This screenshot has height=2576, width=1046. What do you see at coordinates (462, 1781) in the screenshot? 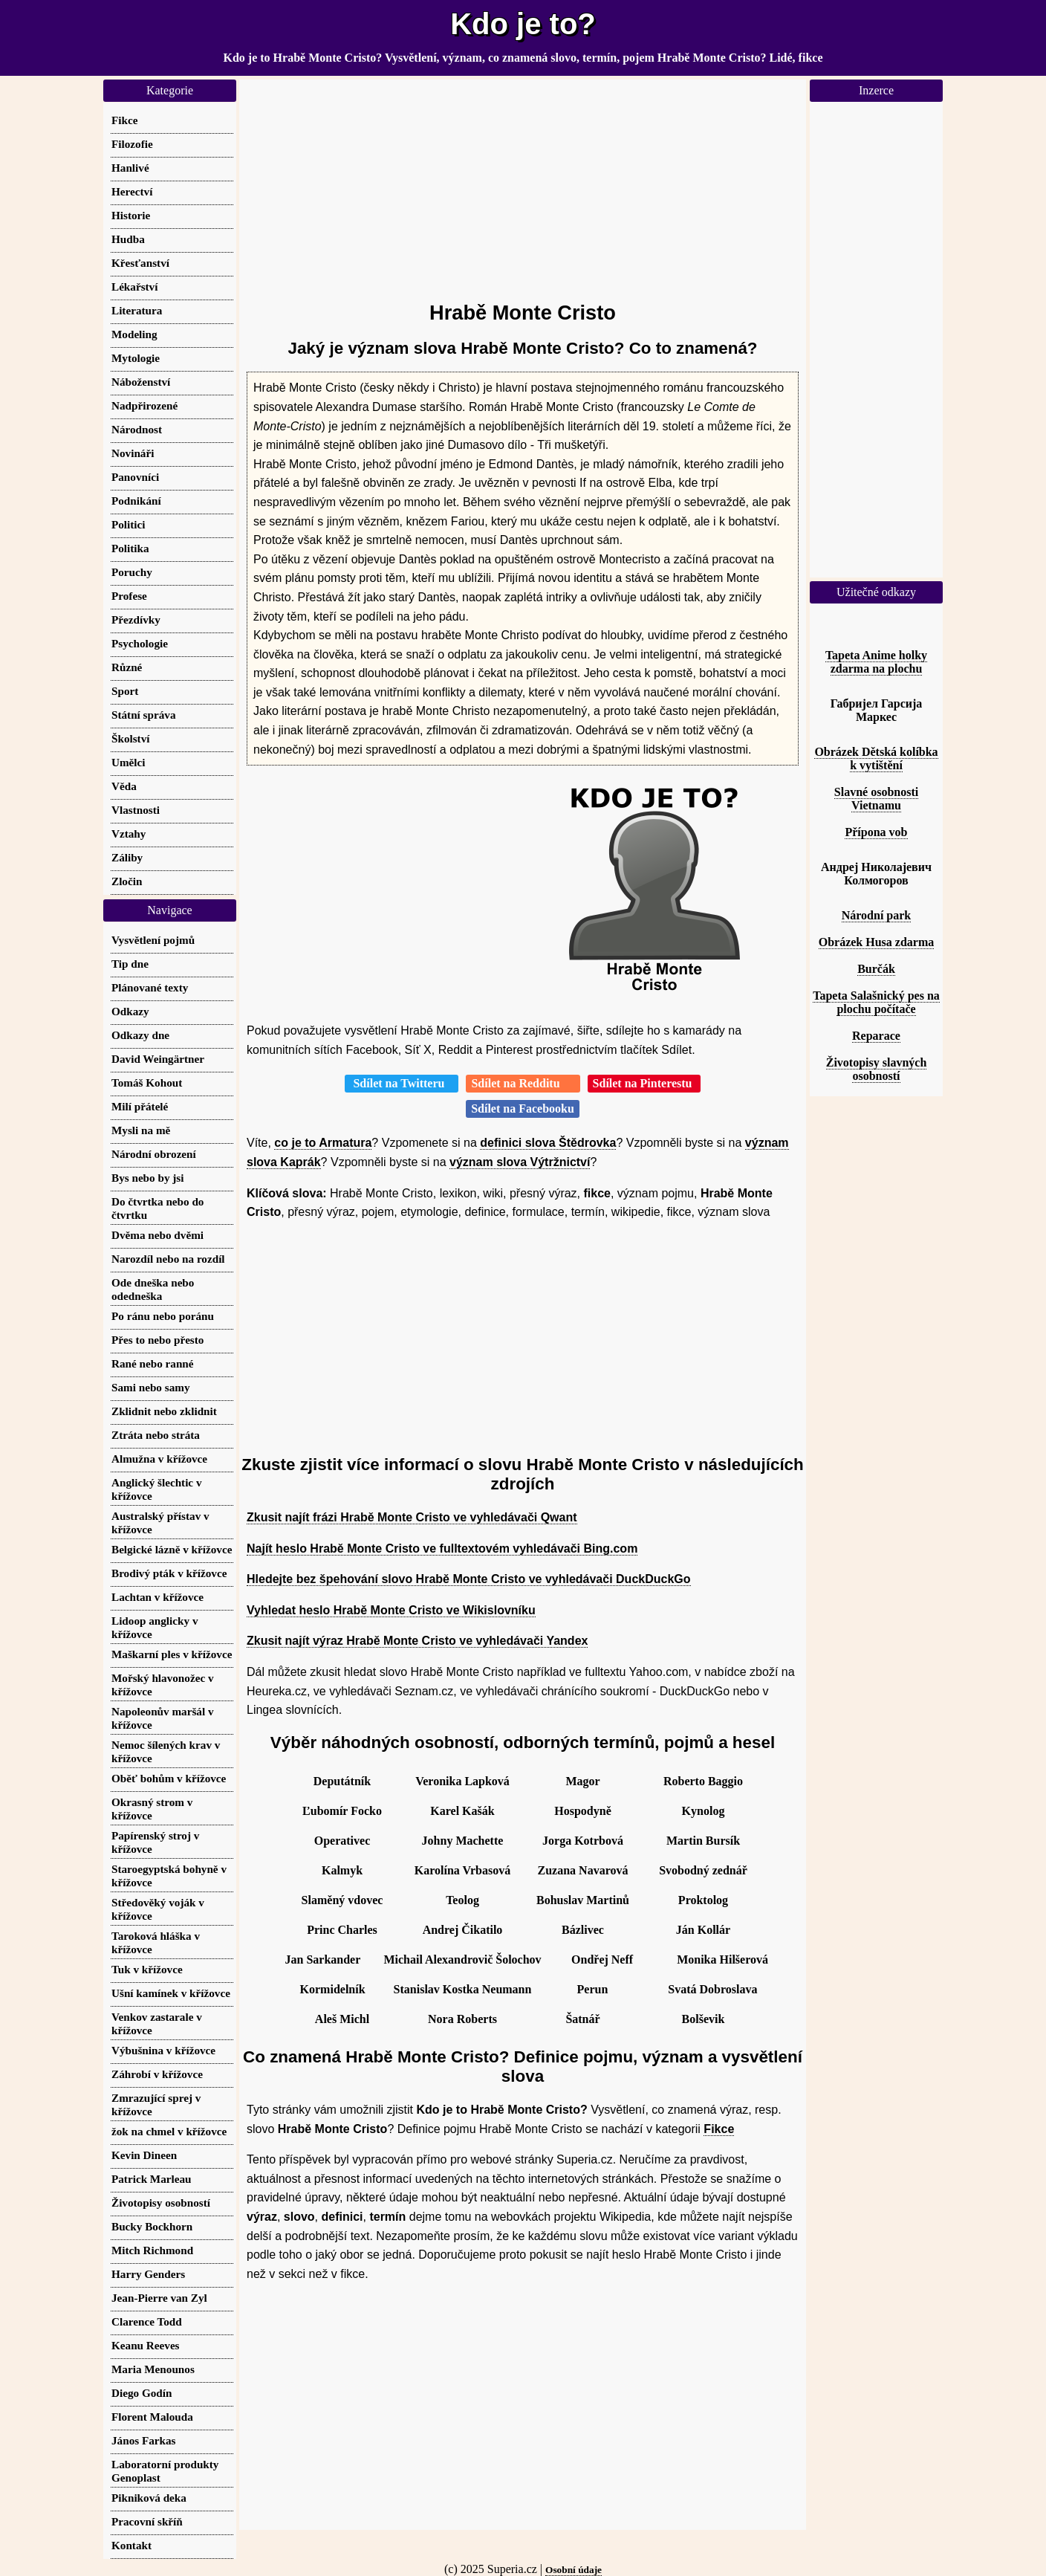
I see `Veronika Lapková` at bounding box center [462, 1781].